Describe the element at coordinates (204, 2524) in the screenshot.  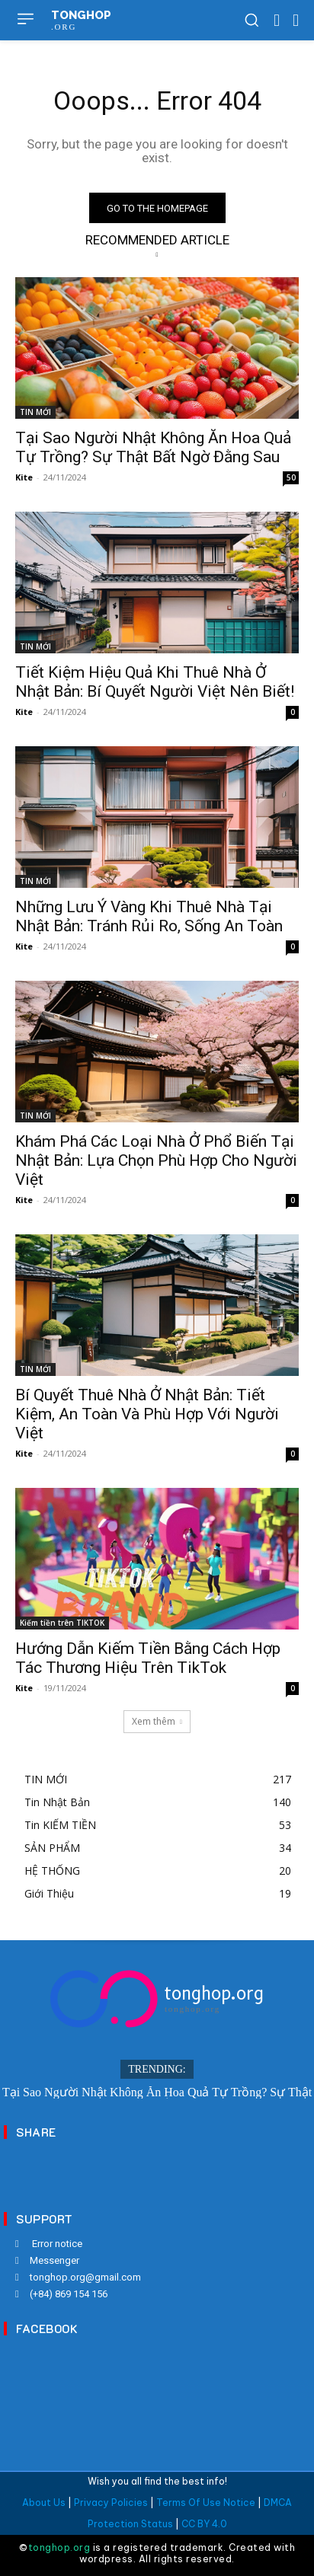
I see `CC BY 4.0` at that location.